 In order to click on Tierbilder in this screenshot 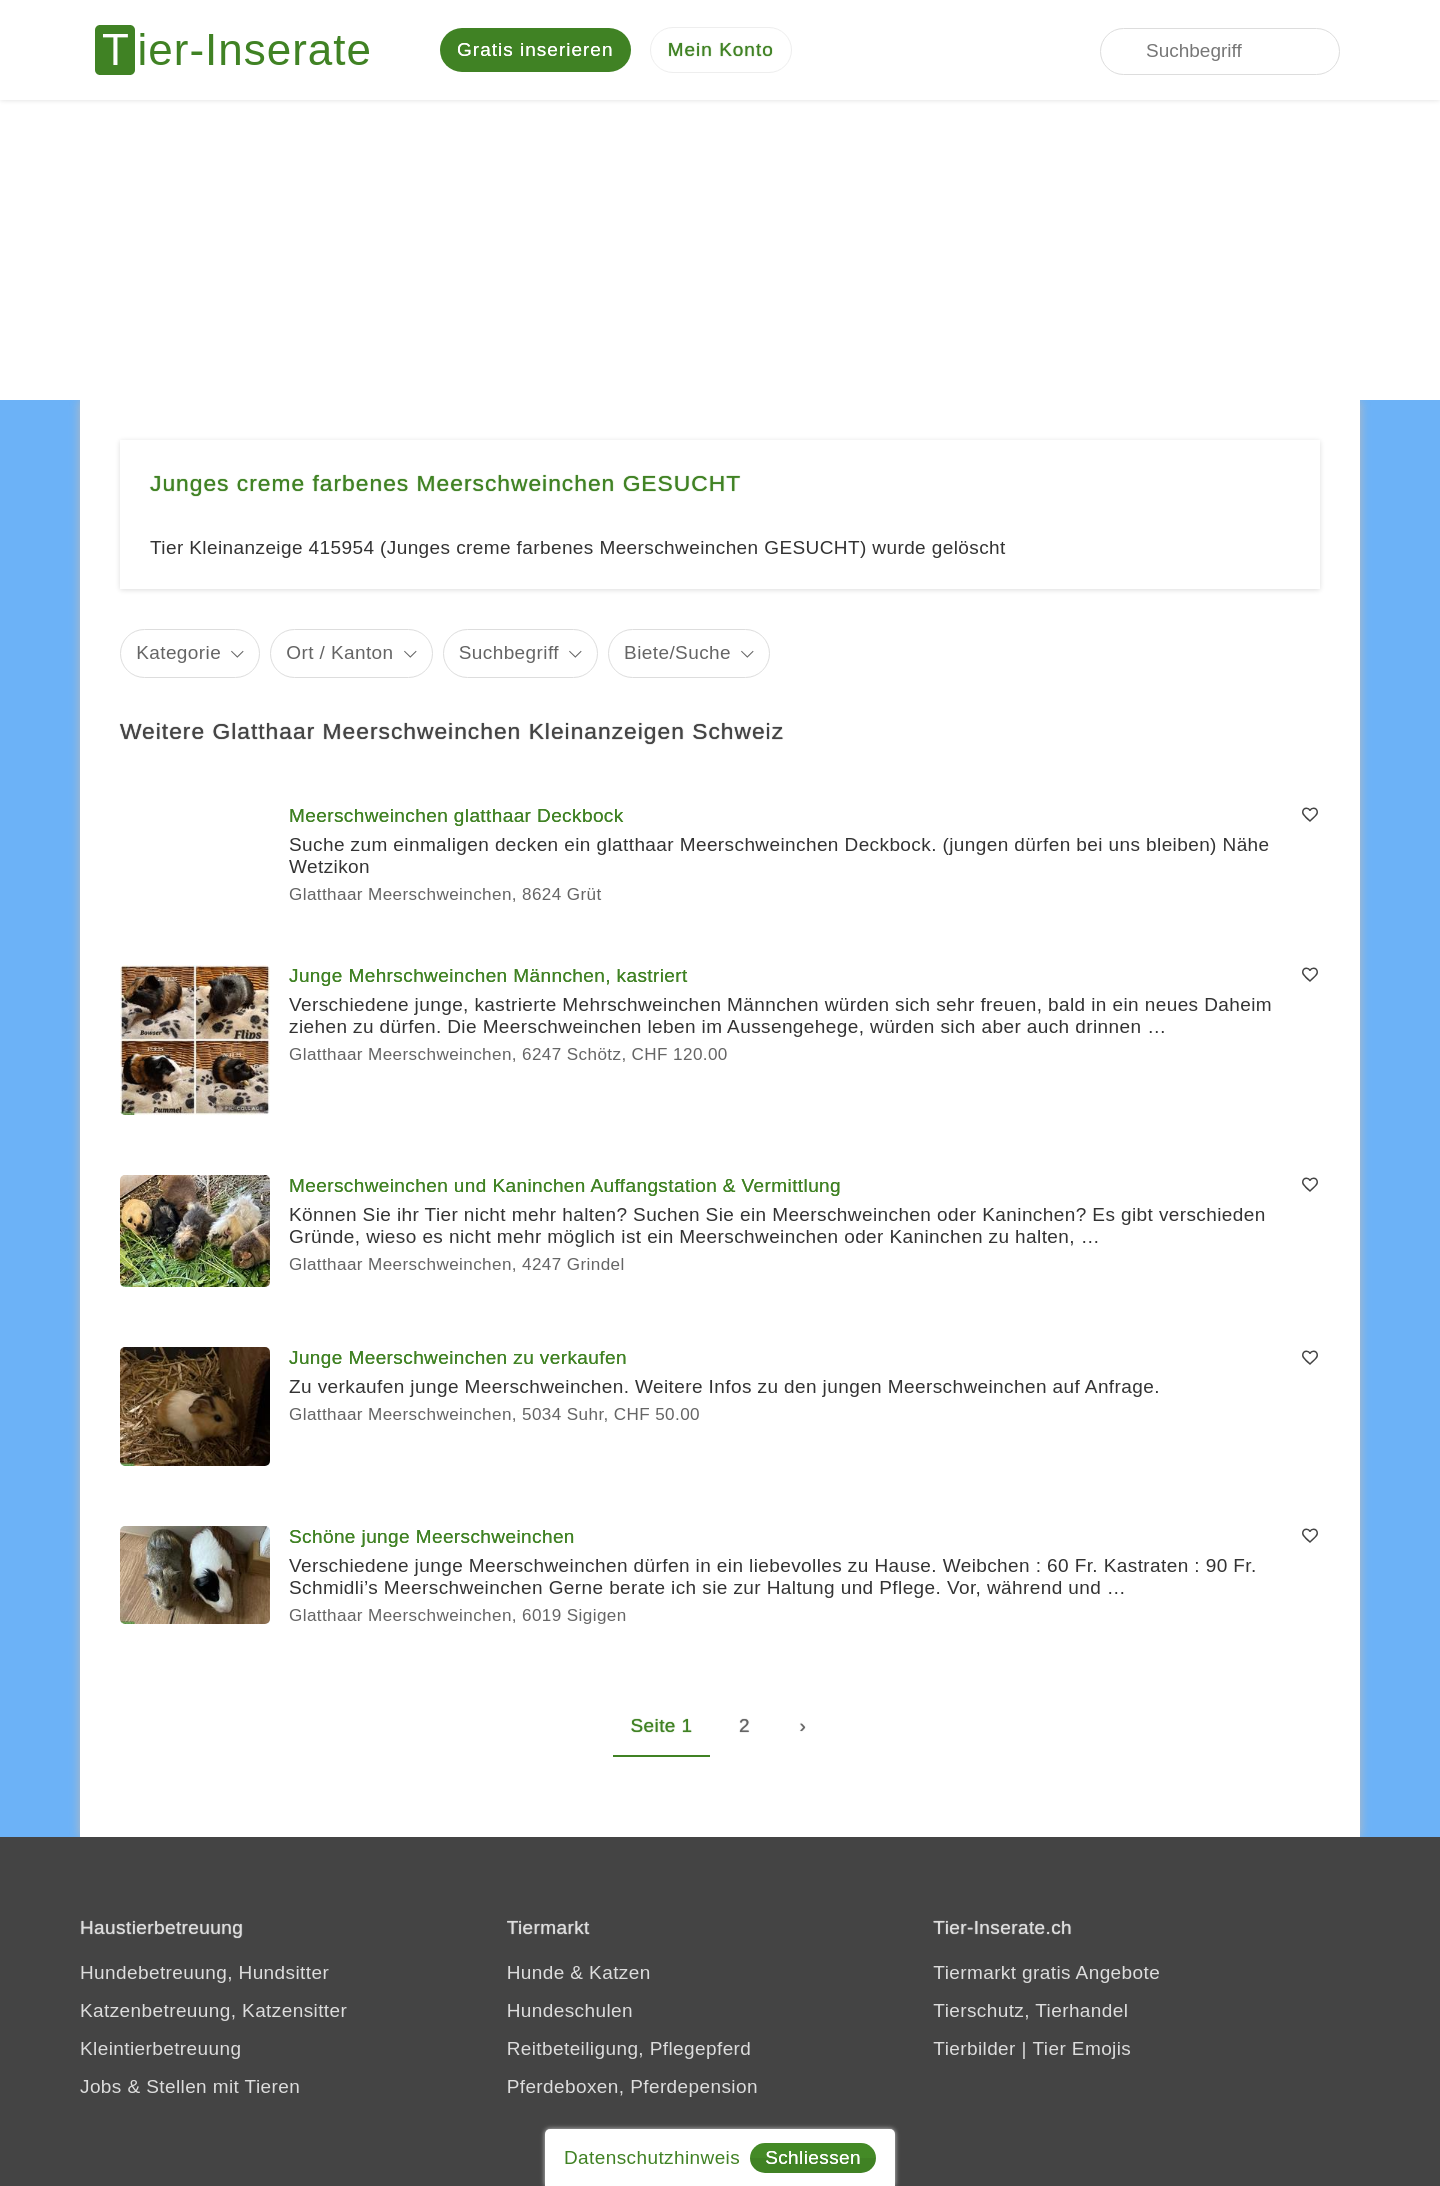, I will do `click(974, 2048)`.